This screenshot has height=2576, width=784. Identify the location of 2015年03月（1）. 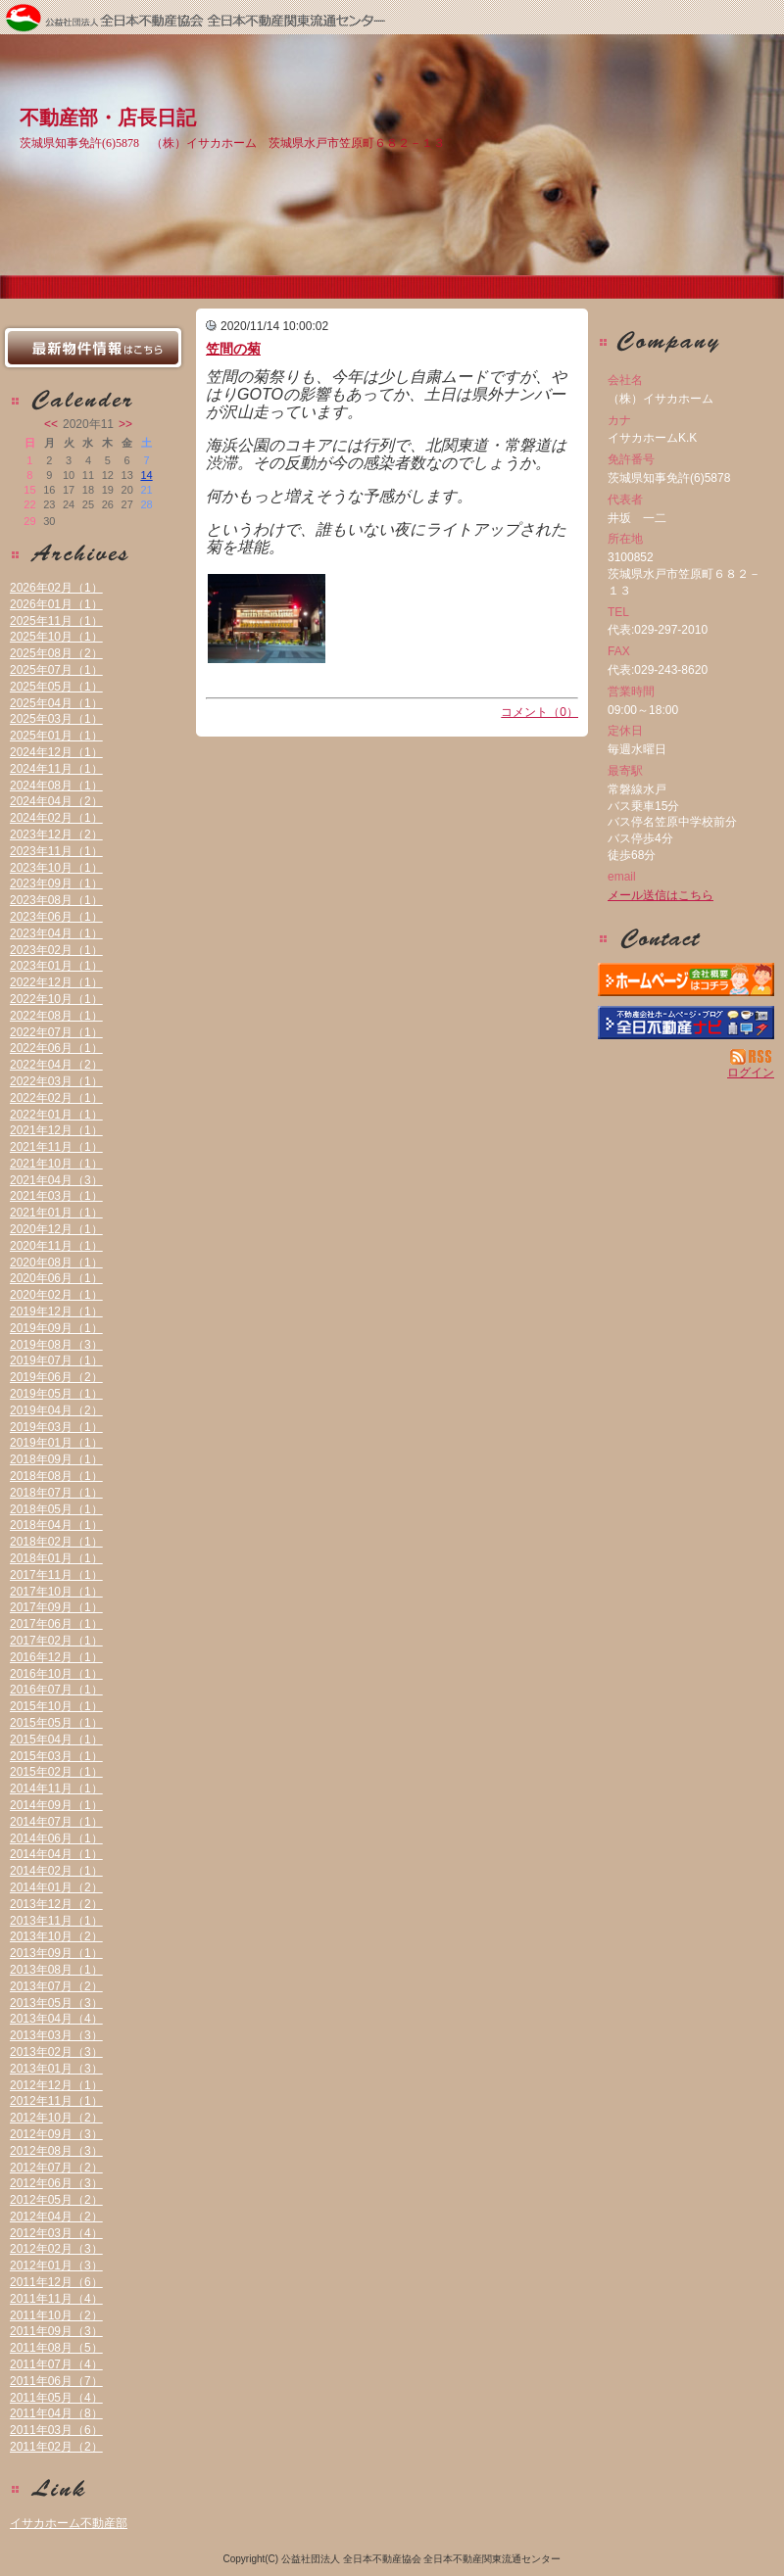
(56, 1756).